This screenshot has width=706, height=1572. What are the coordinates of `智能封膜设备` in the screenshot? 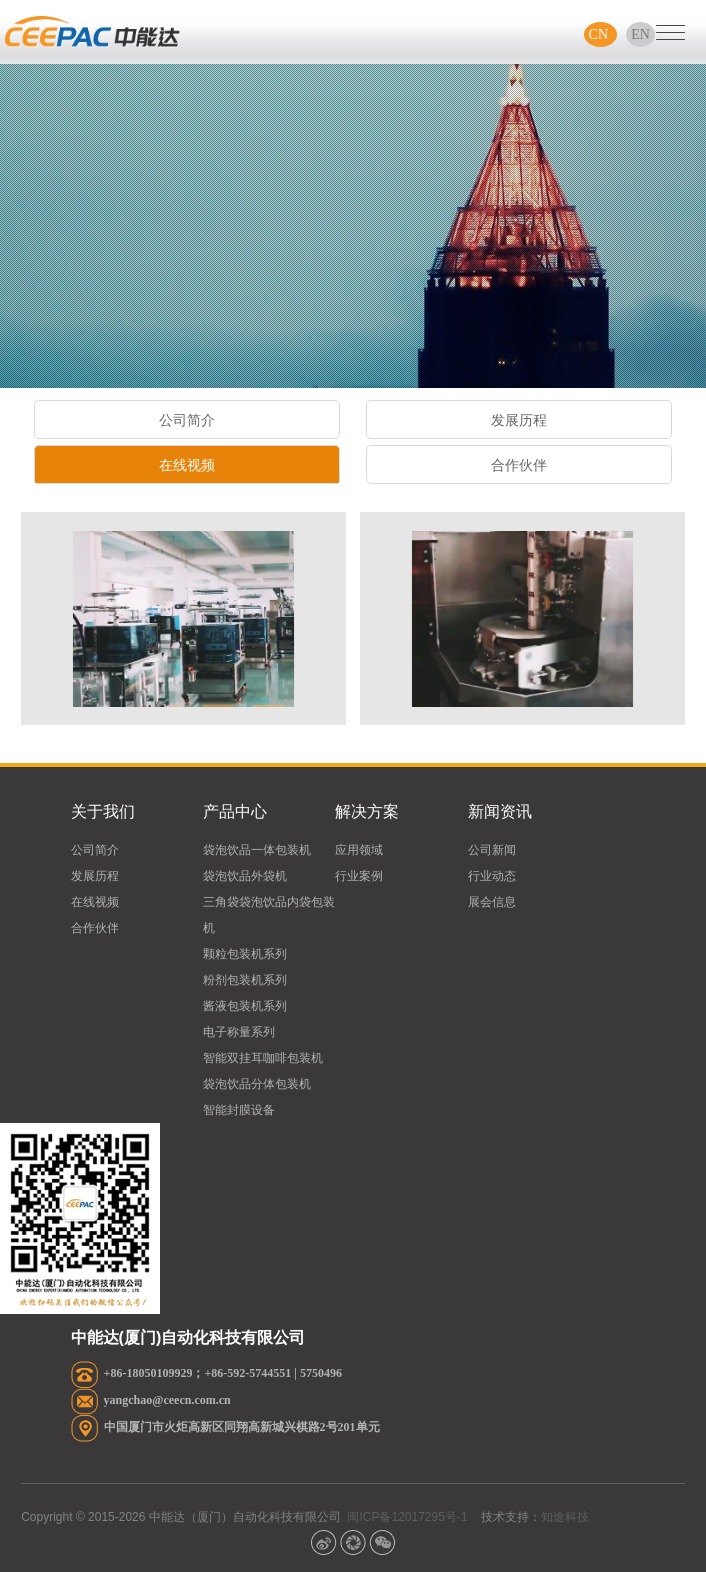 It's located at (239, 1110).